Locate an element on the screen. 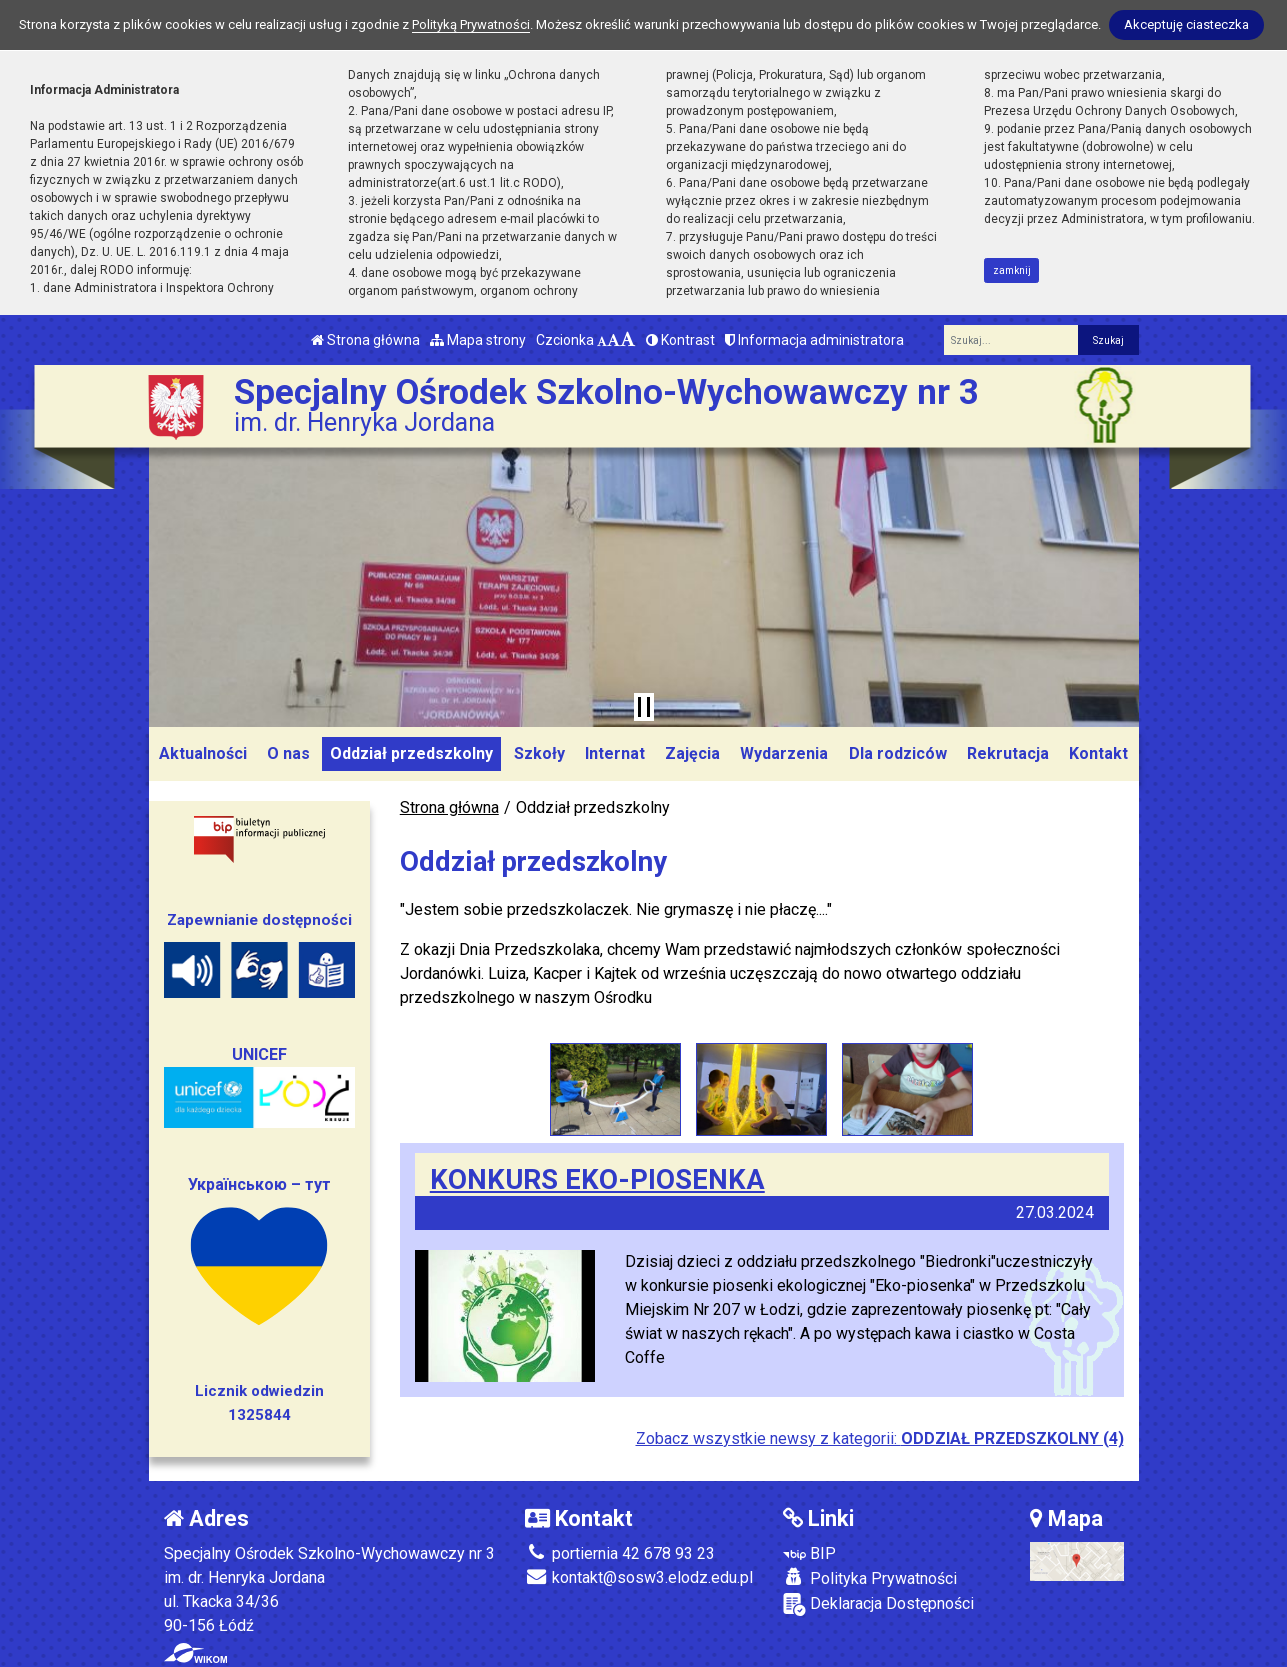  Kontrast is located at coordinates (680, 340).